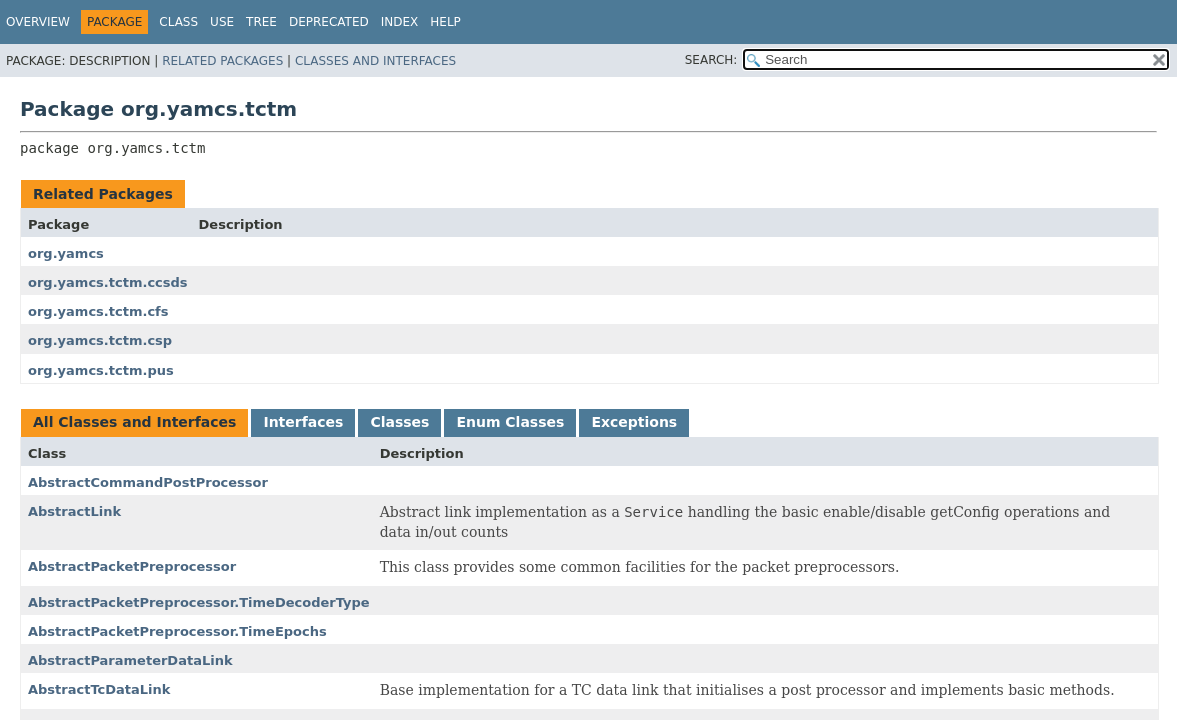  I want to click on Classes [tab], so click(399, 422).